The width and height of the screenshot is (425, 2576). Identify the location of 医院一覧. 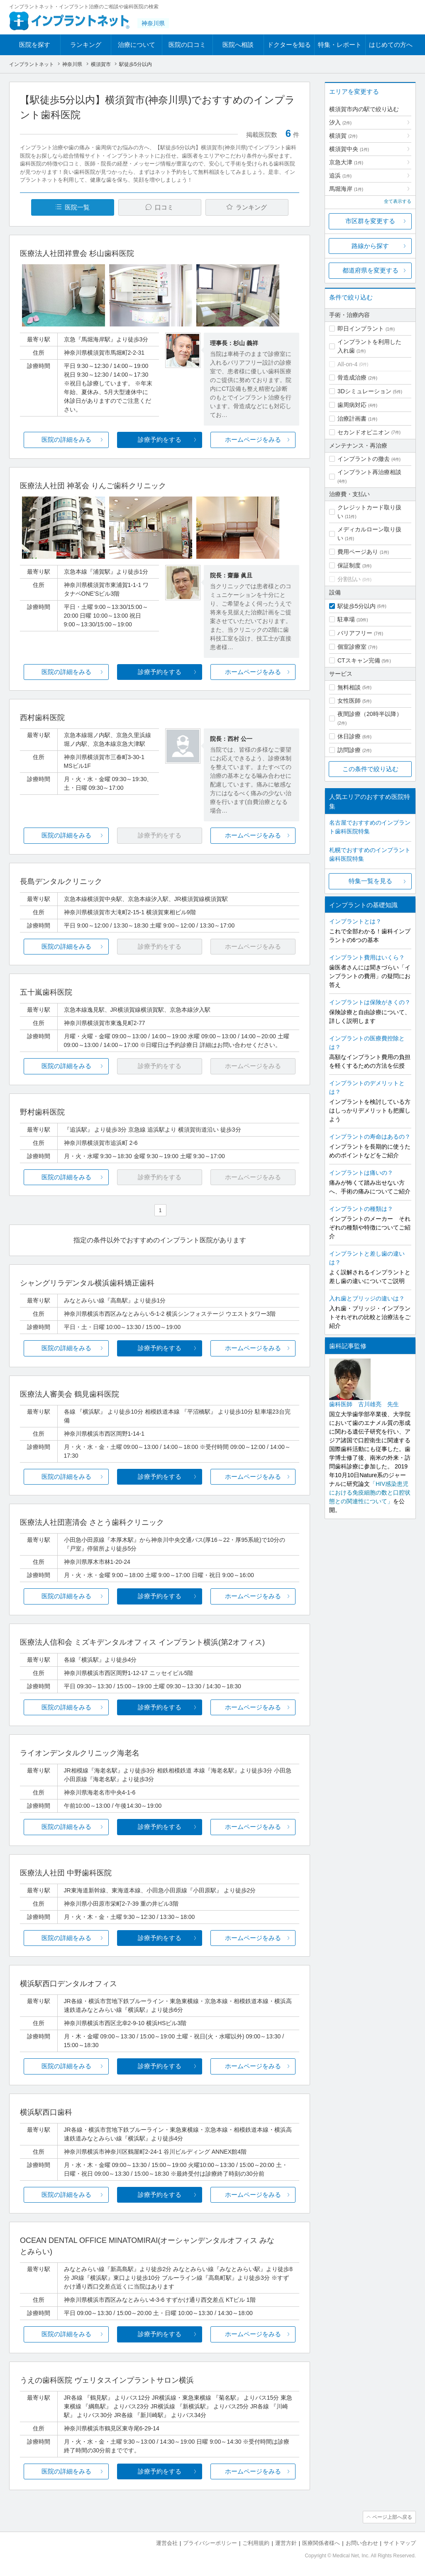
(77, 207).